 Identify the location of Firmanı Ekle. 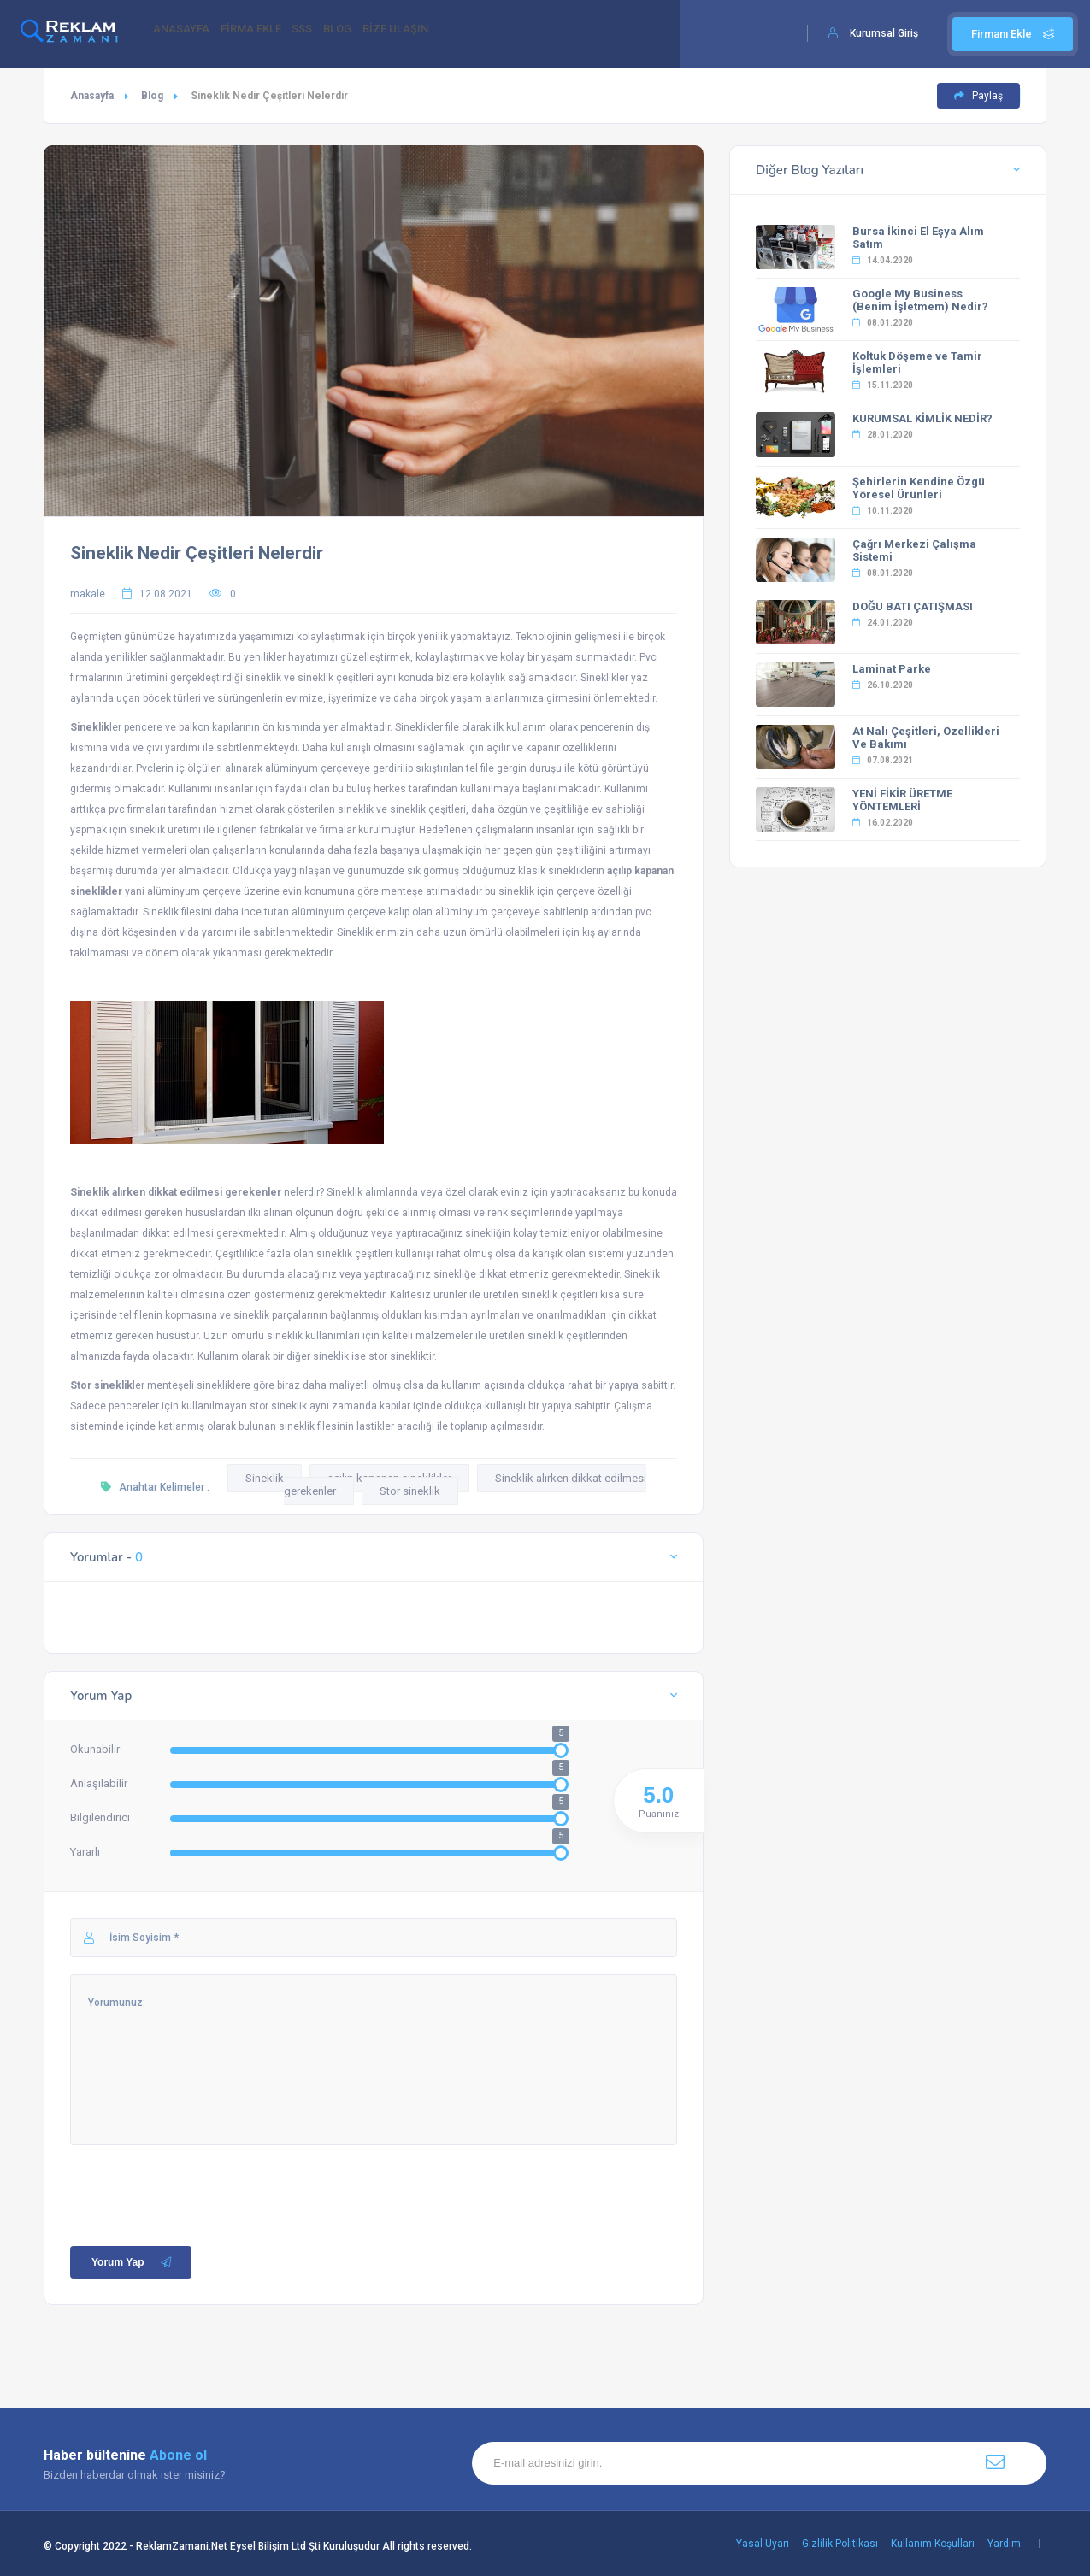
(1012, 33).